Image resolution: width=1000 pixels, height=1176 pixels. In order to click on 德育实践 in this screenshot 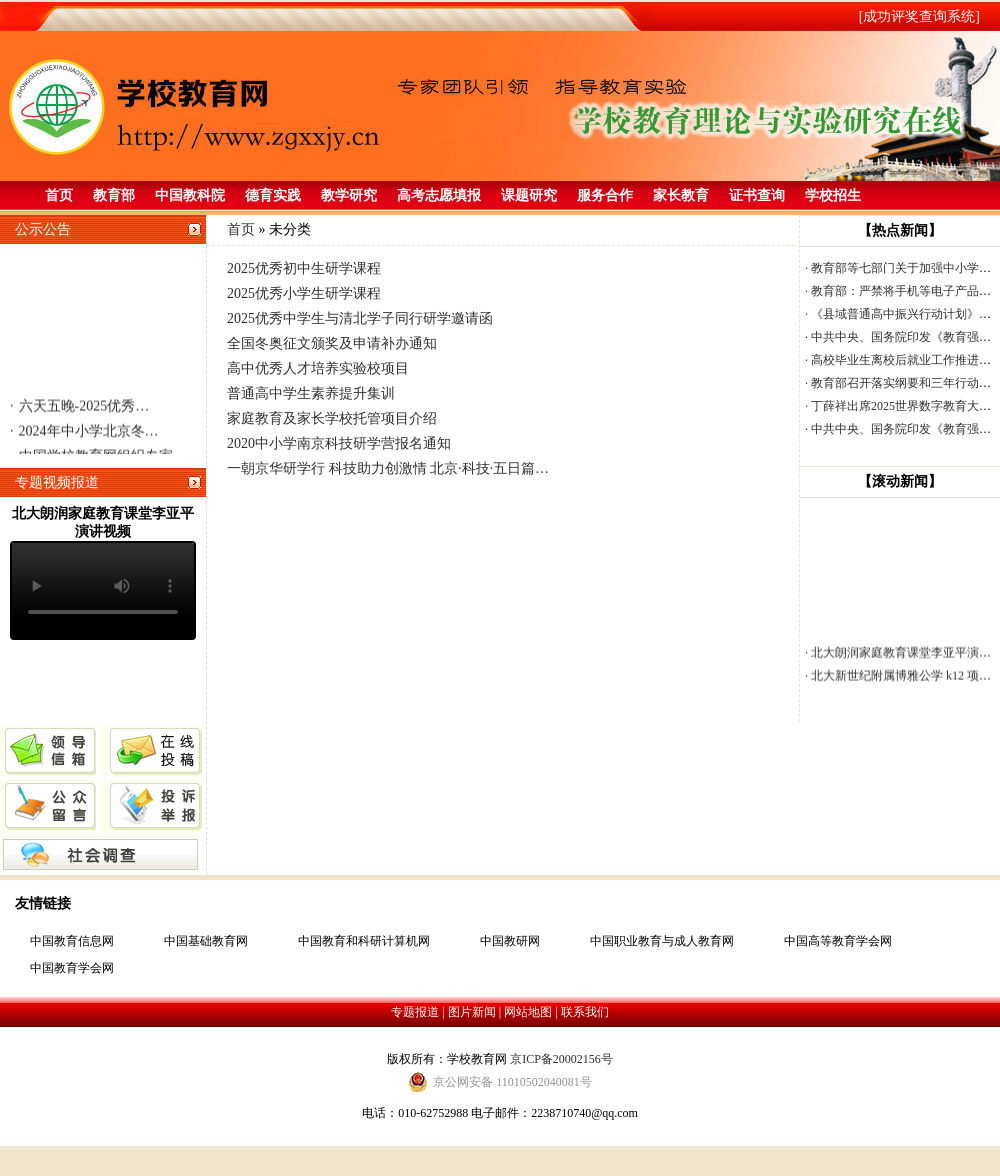, I will do `click(273, 195)`.